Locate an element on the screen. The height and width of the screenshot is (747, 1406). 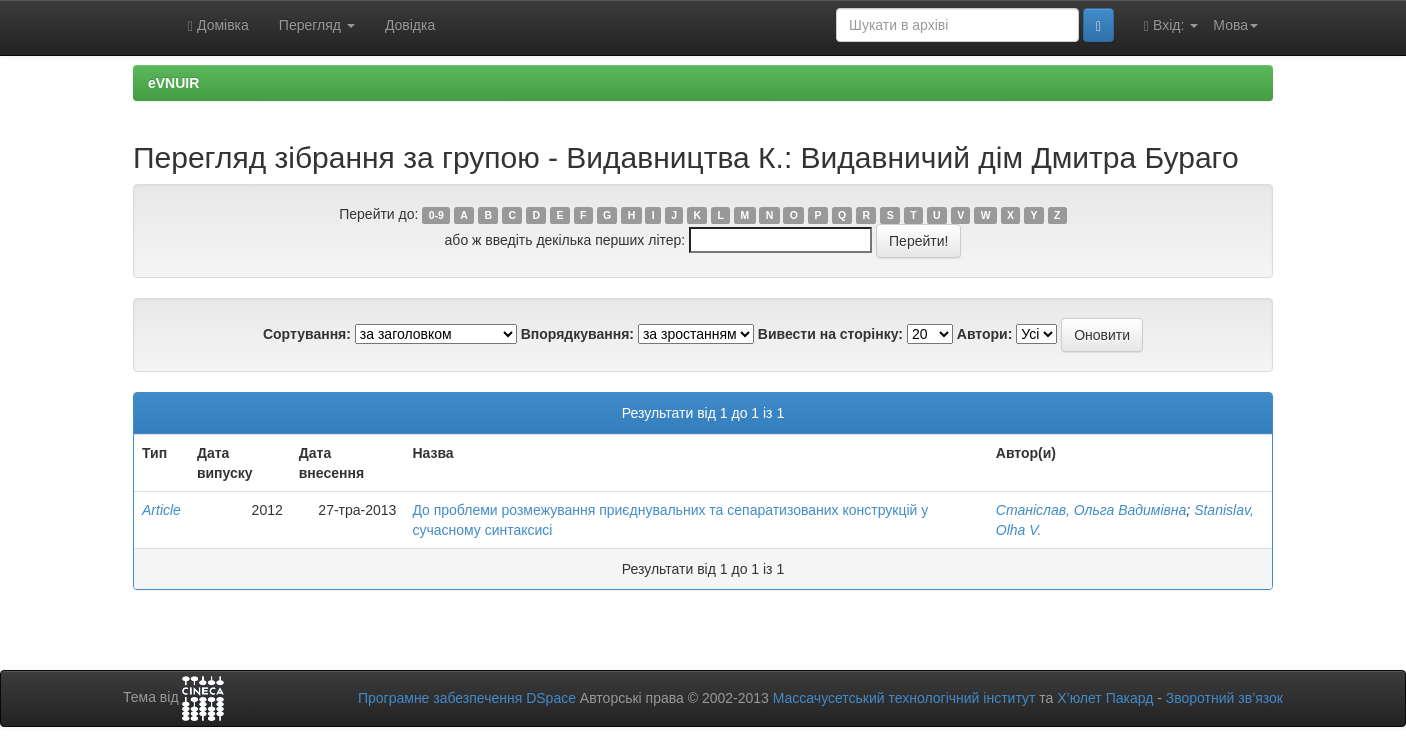
Массачусетський технологічний інститут is located at coordinates (904, 698).